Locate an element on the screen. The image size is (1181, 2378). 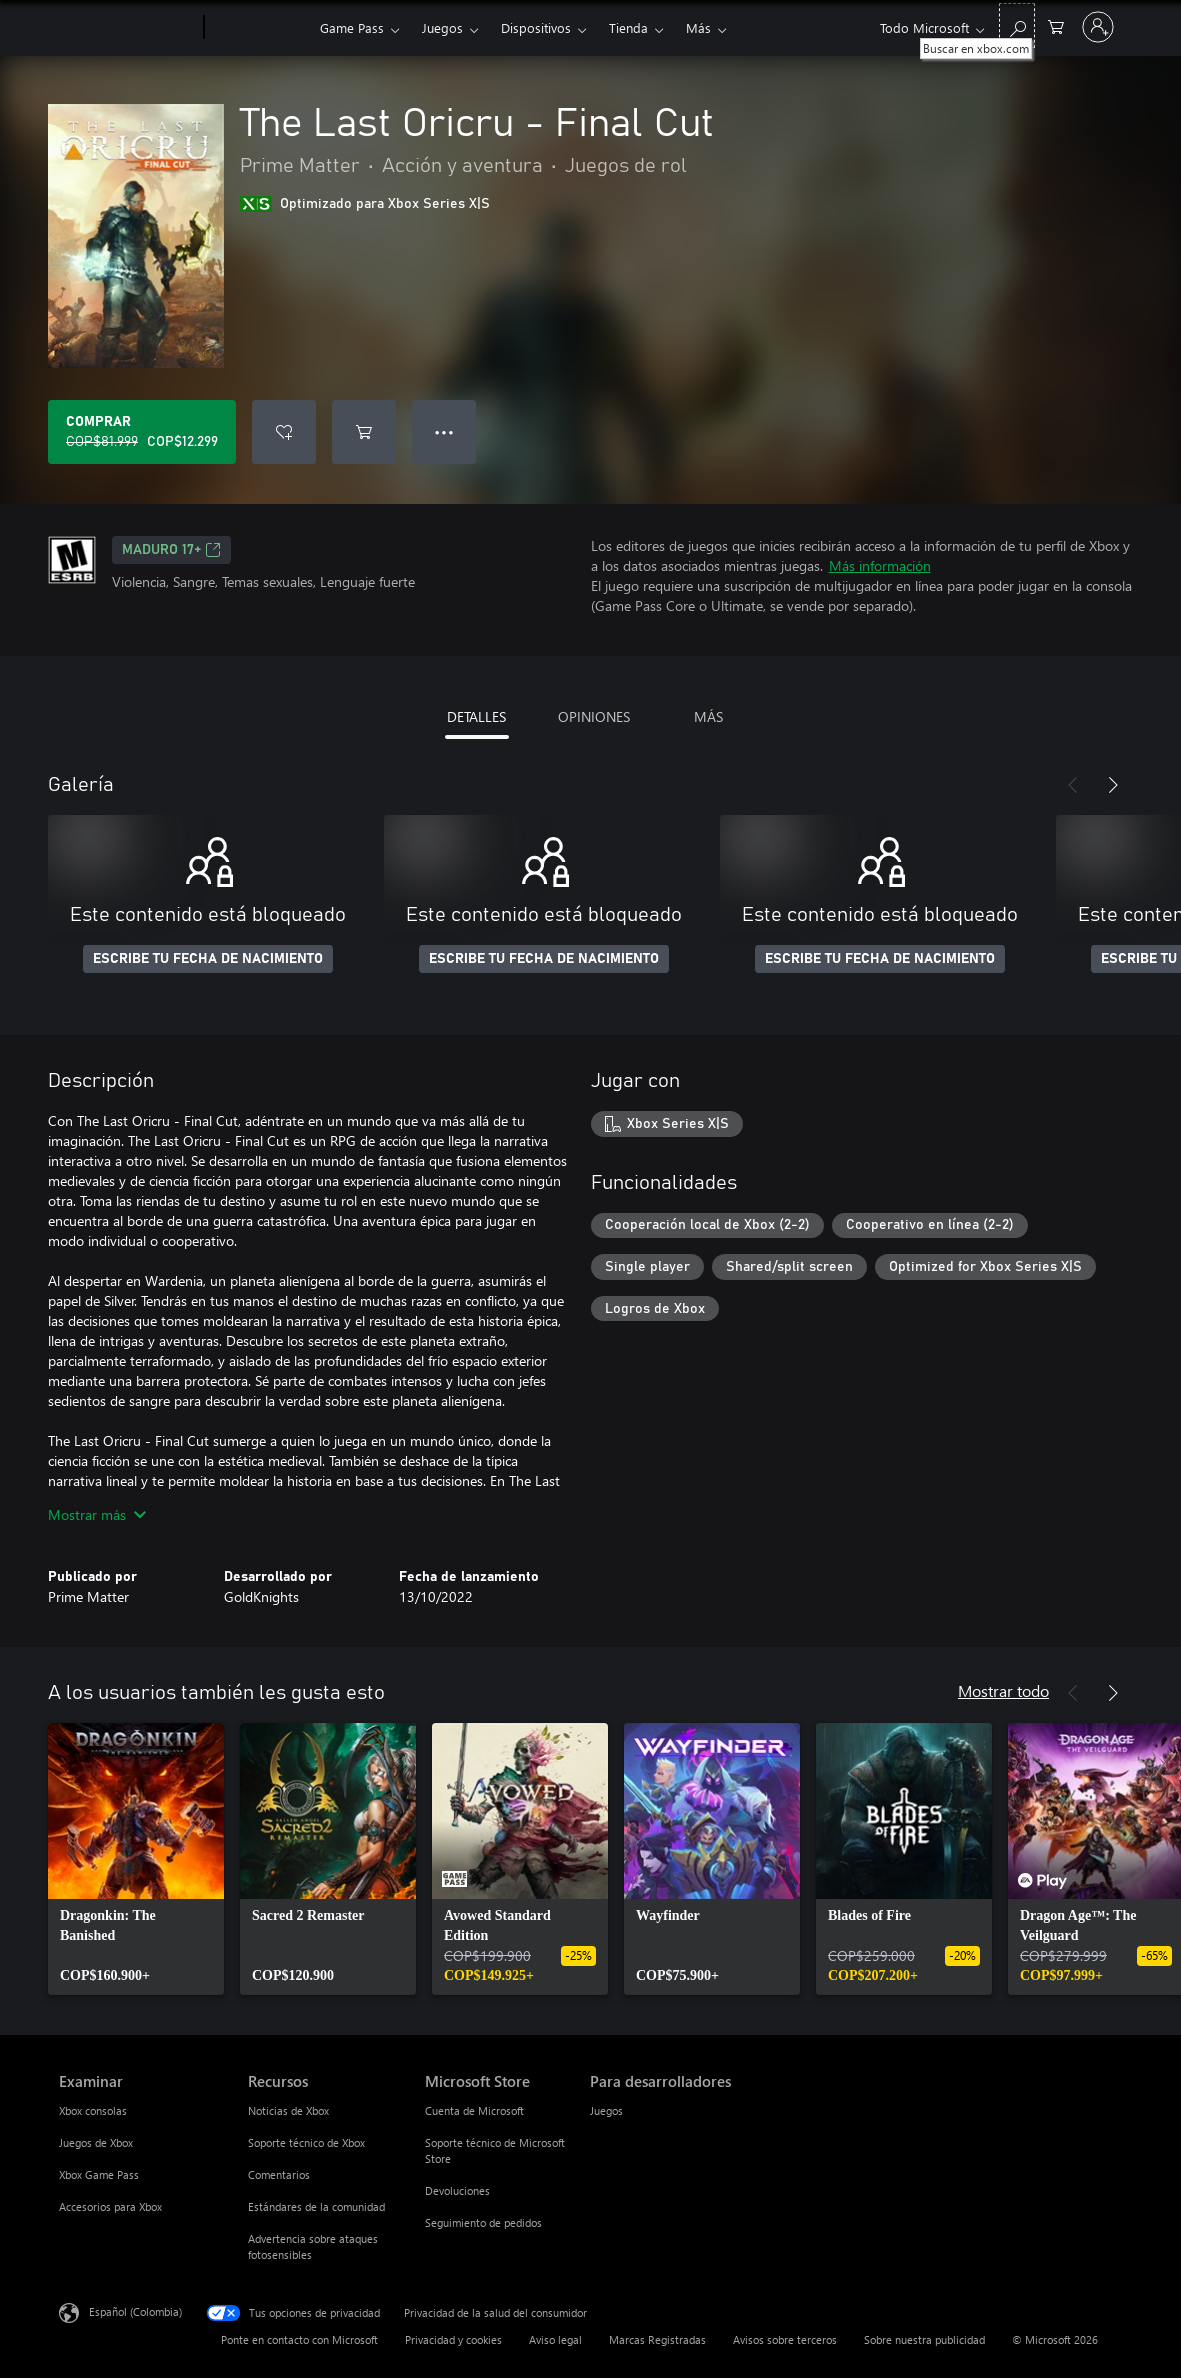
[Anterior] is located at coordinates (1073, 785).